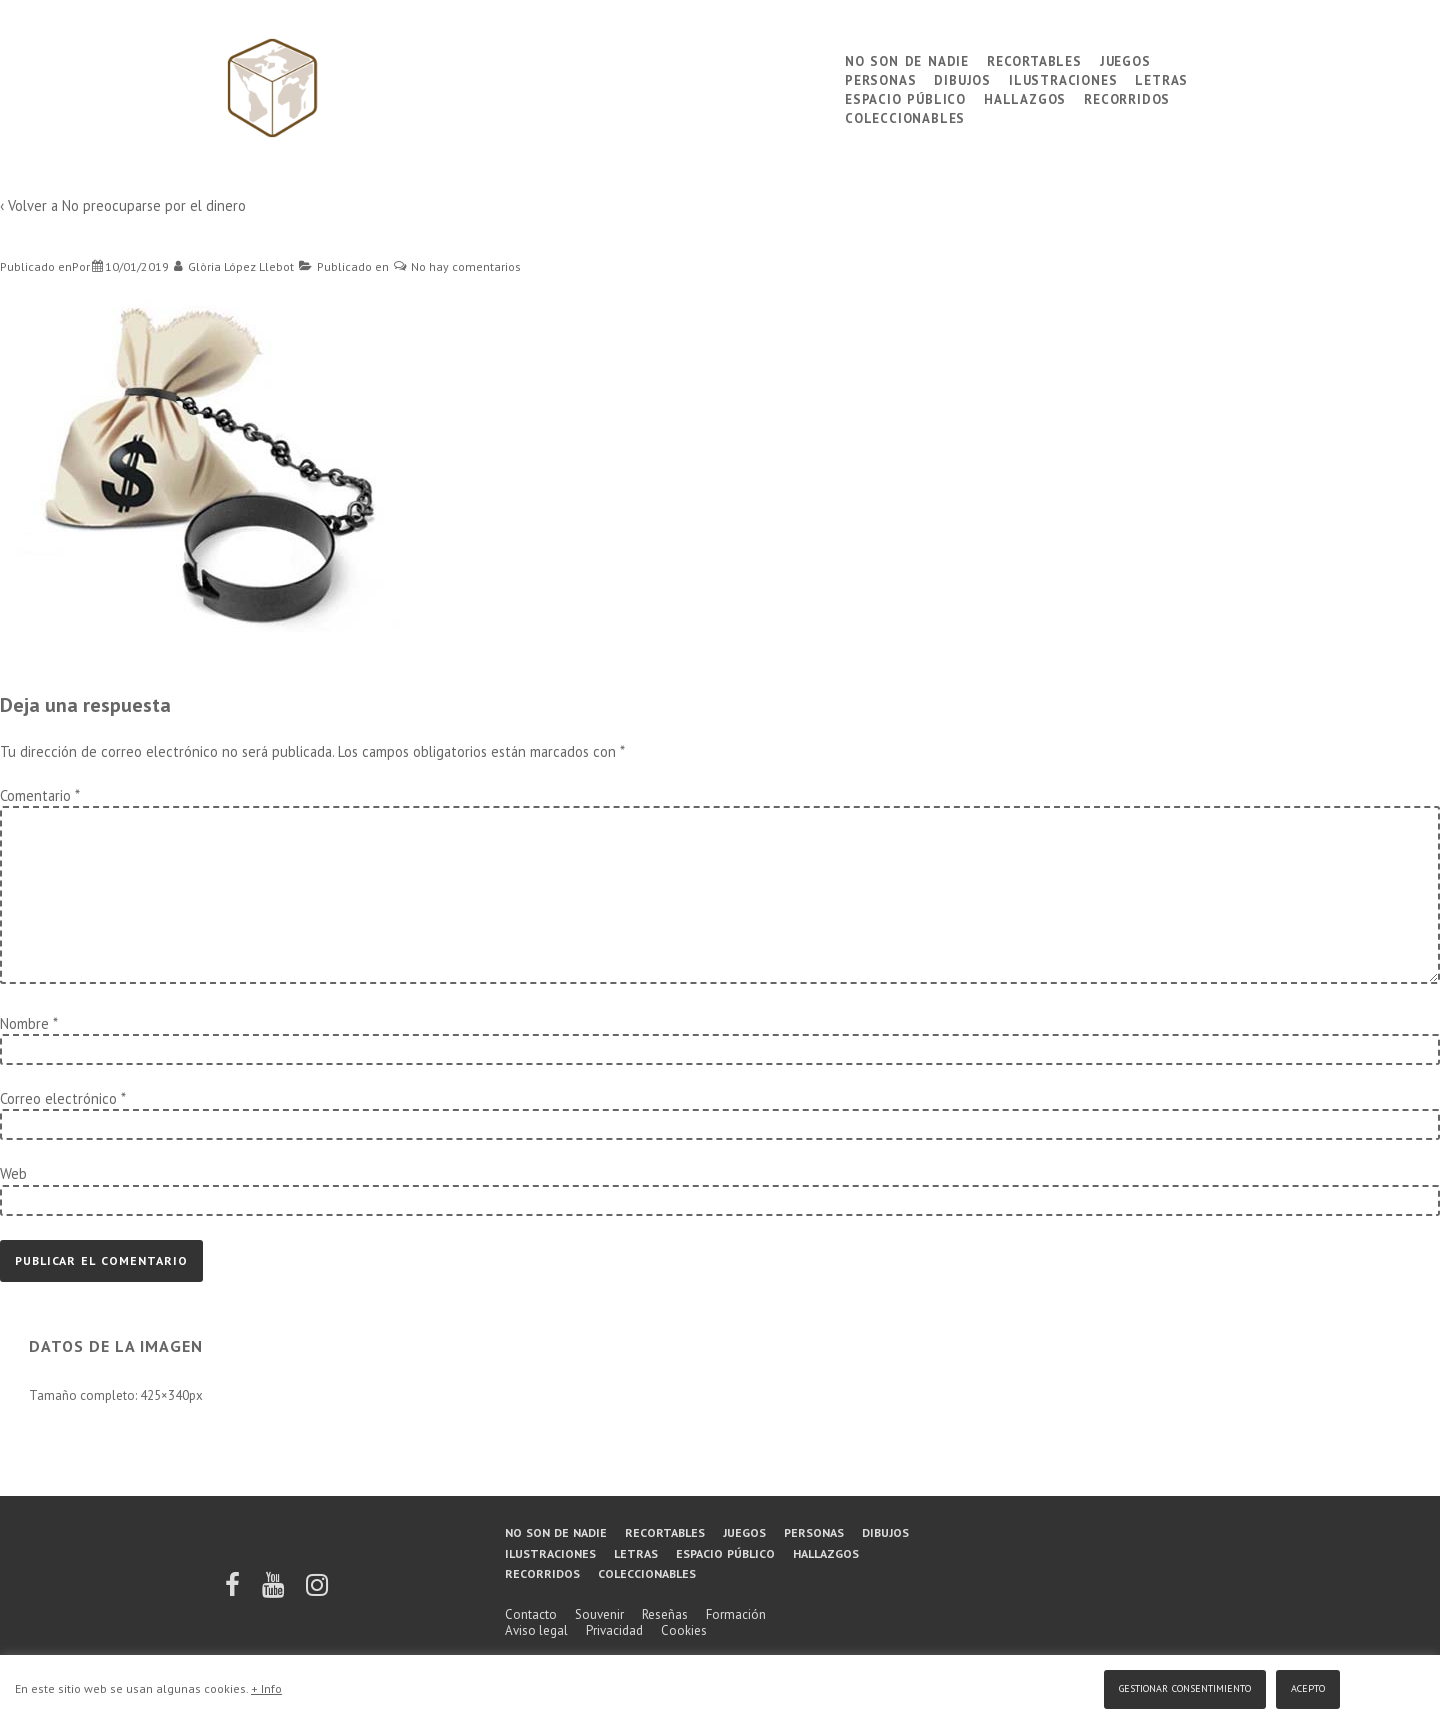 This screenshot has height=1719, width=1440. I want to click on [facebook], so click(234, 1591).